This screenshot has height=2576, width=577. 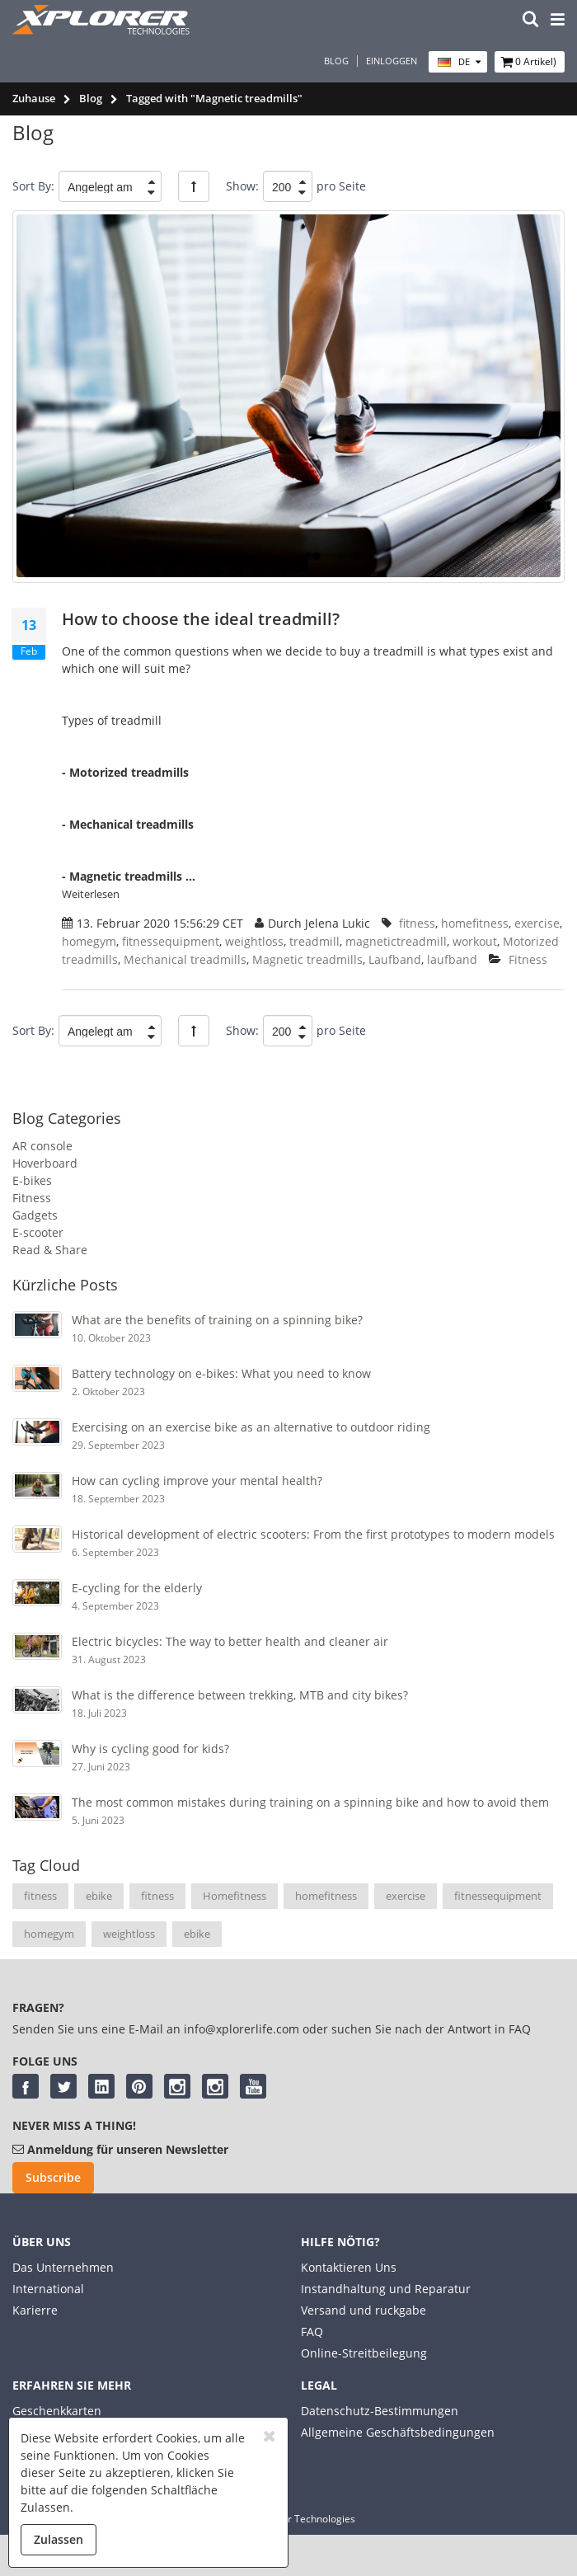 I want to click on fitness, so click(x=40, y=1895).